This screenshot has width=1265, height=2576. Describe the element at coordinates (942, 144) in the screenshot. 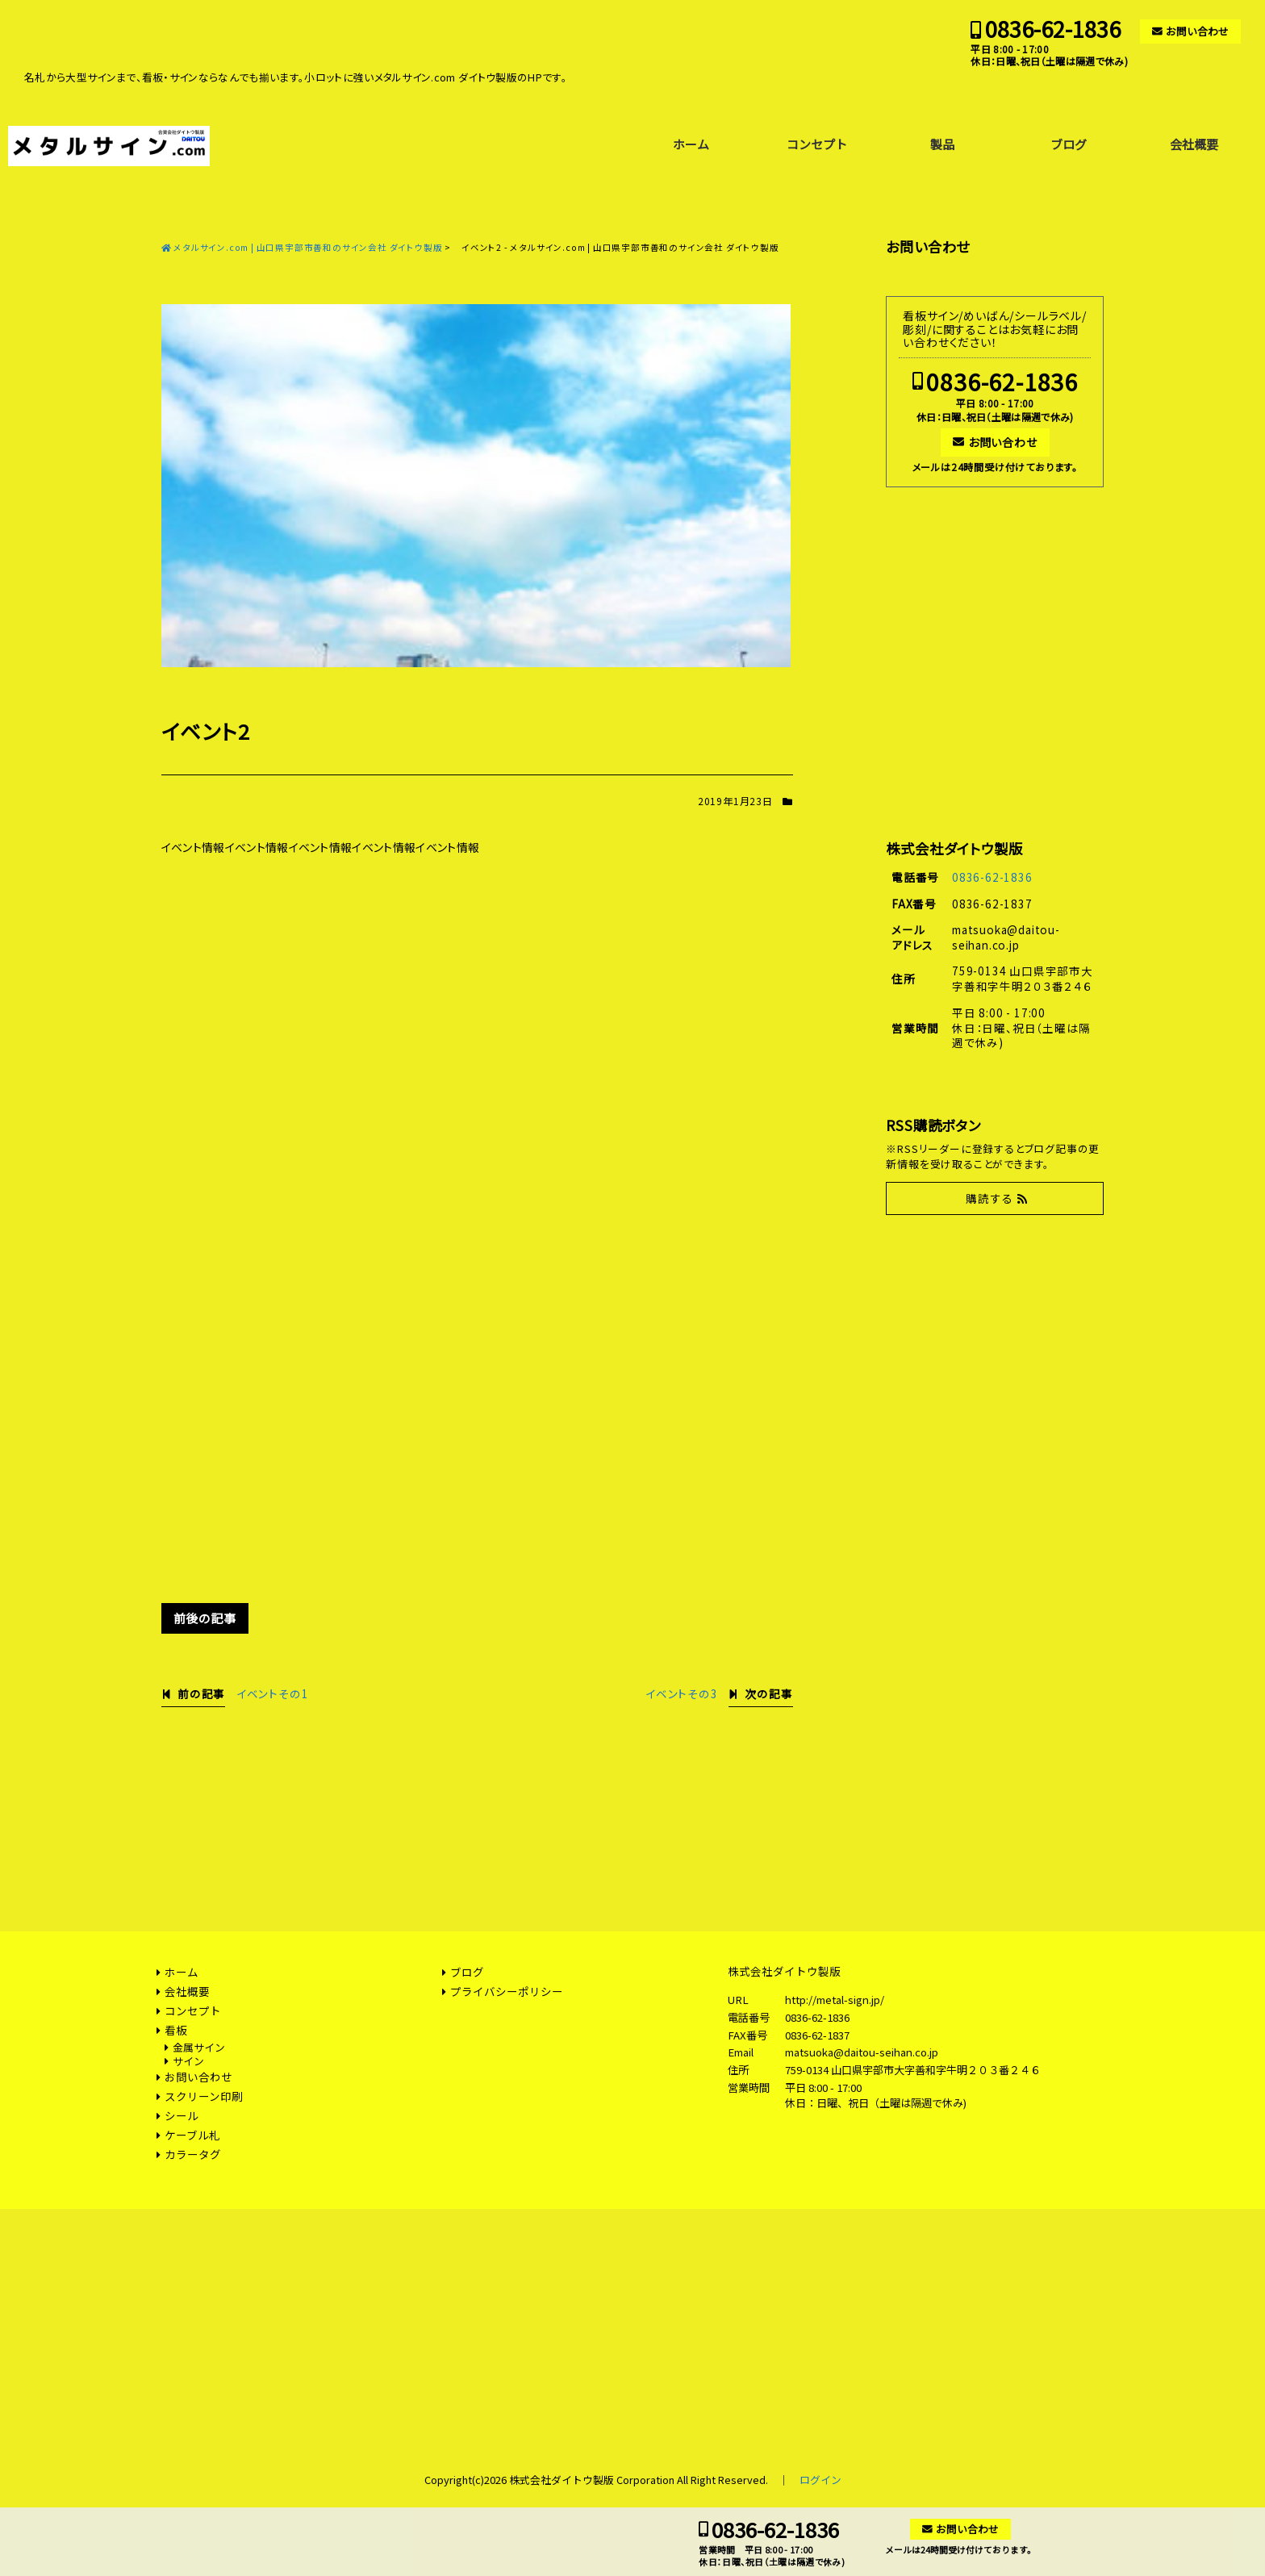

I see `製品` at that location.